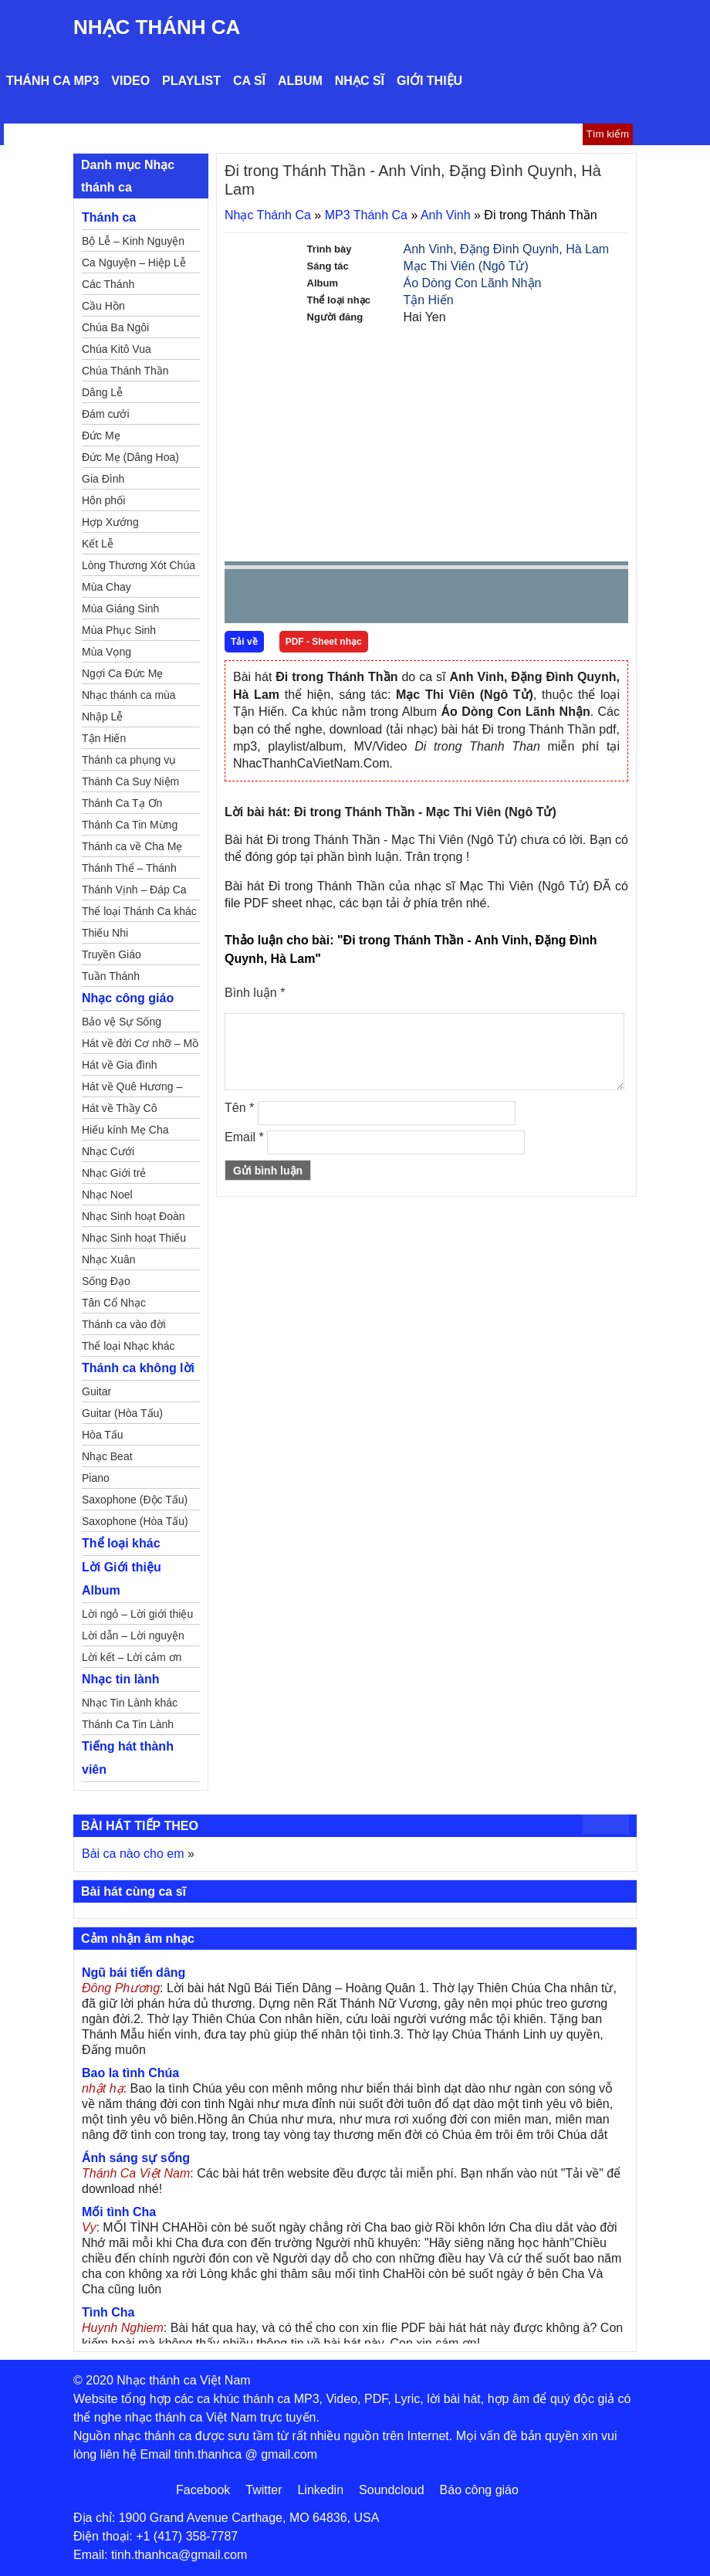  What do you see at coordinates (114, 1302) in the screenshot?
I see `Tân Cổ Nhạc` at bounding box center [114, 1302].